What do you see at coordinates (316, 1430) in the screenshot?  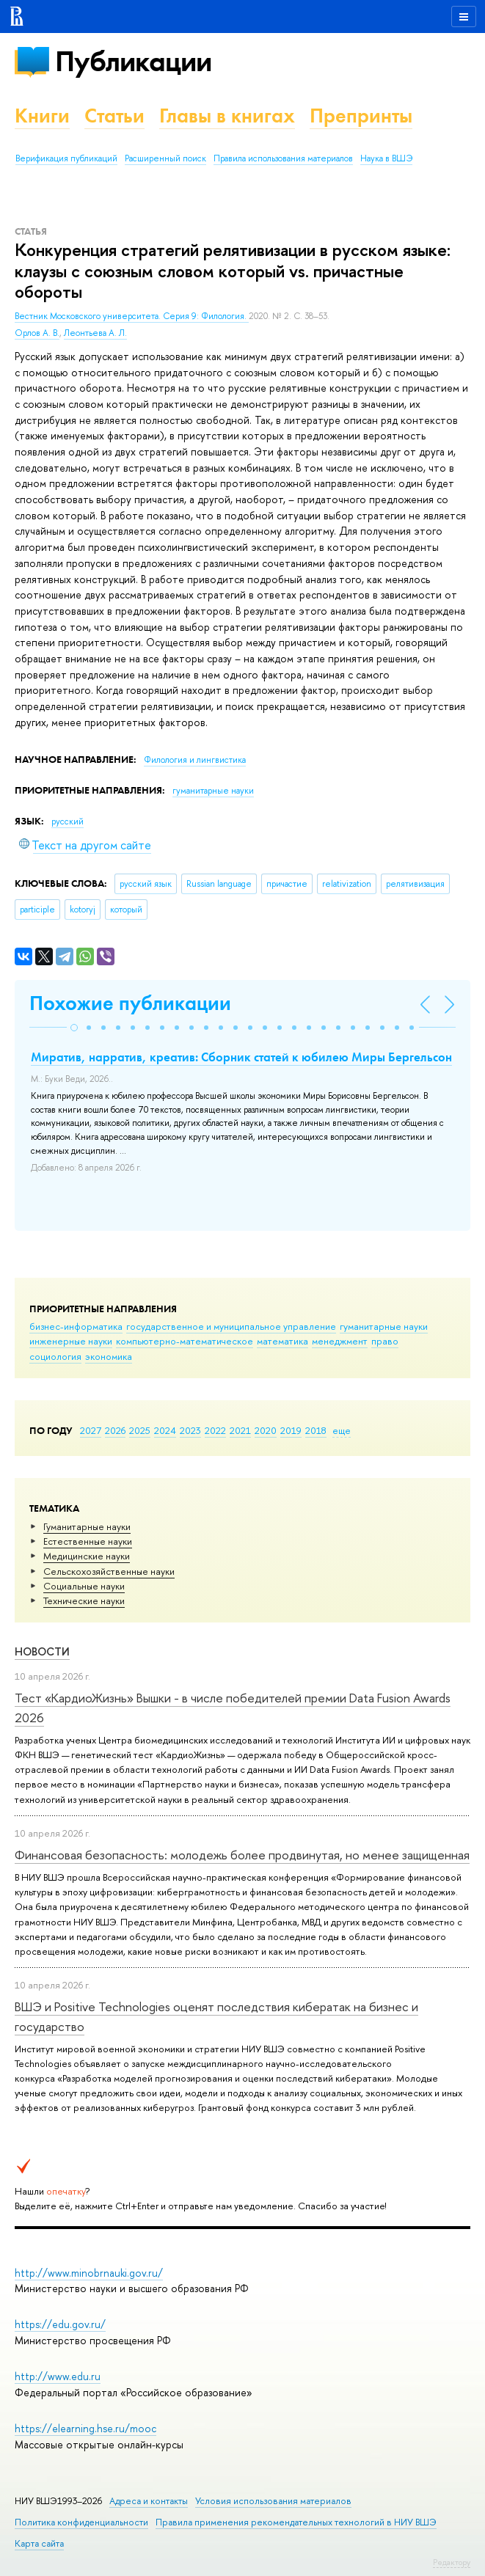 I see `2018` at bounding box center [316, 1430].